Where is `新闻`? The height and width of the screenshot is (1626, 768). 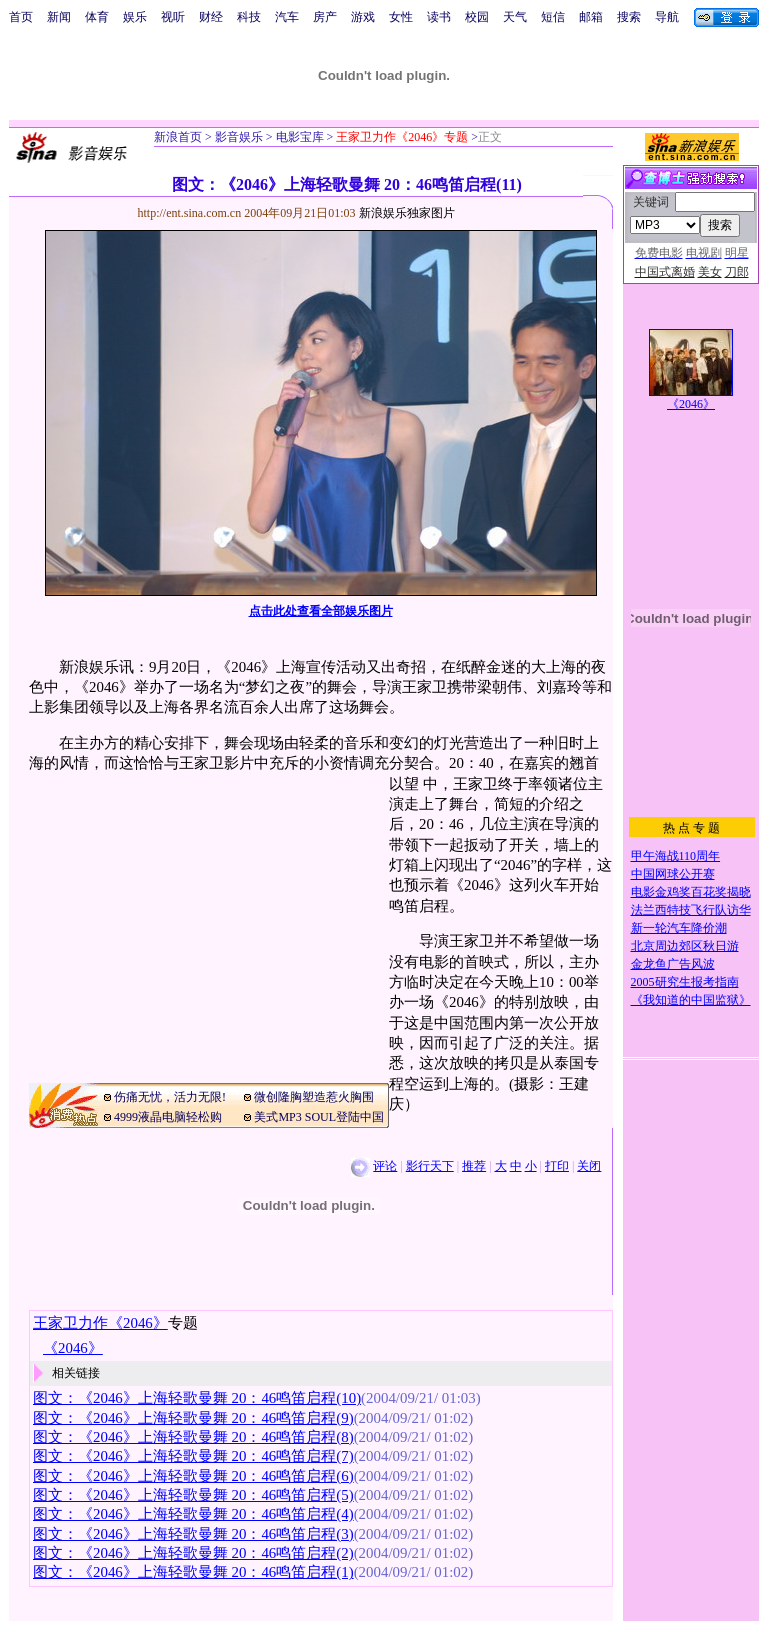
新闻 is located at coordinates (59, 17).